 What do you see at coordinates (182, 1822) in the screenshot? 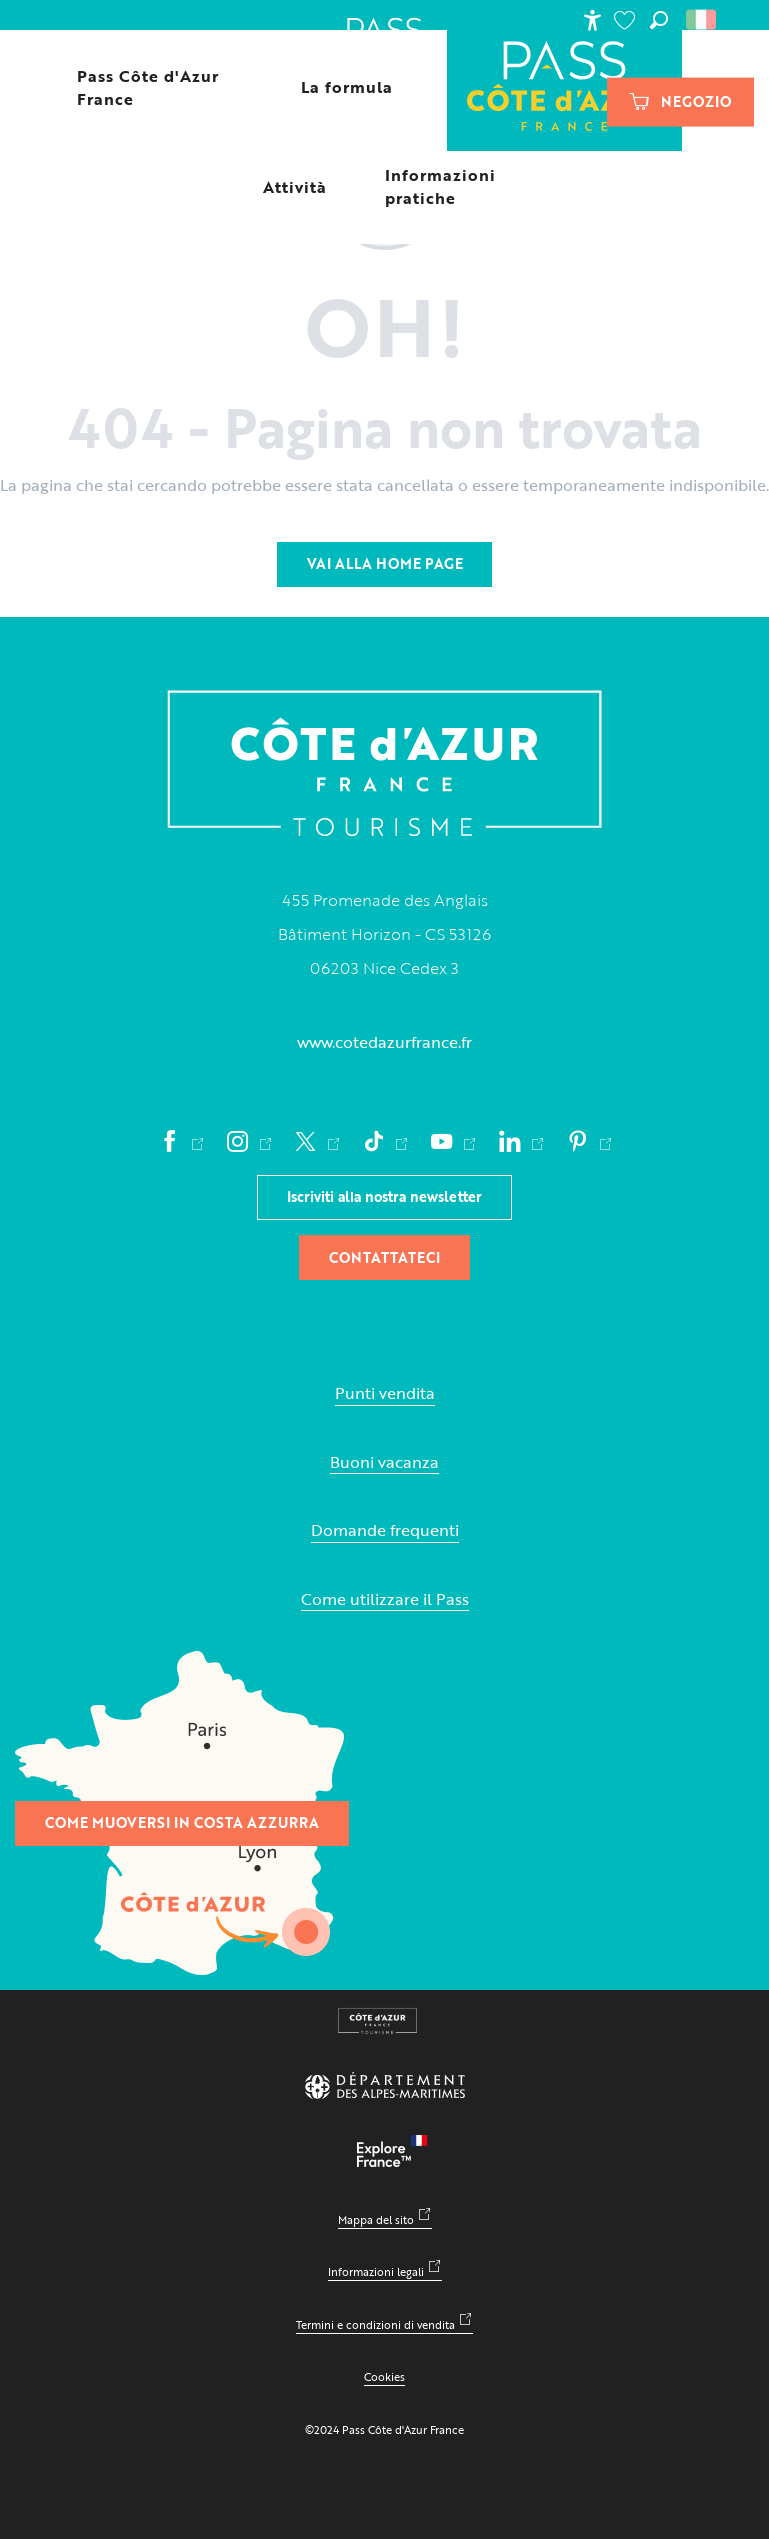
I see `Come muoversi in Costa Azzurra` at bounding box center [182, 1822].